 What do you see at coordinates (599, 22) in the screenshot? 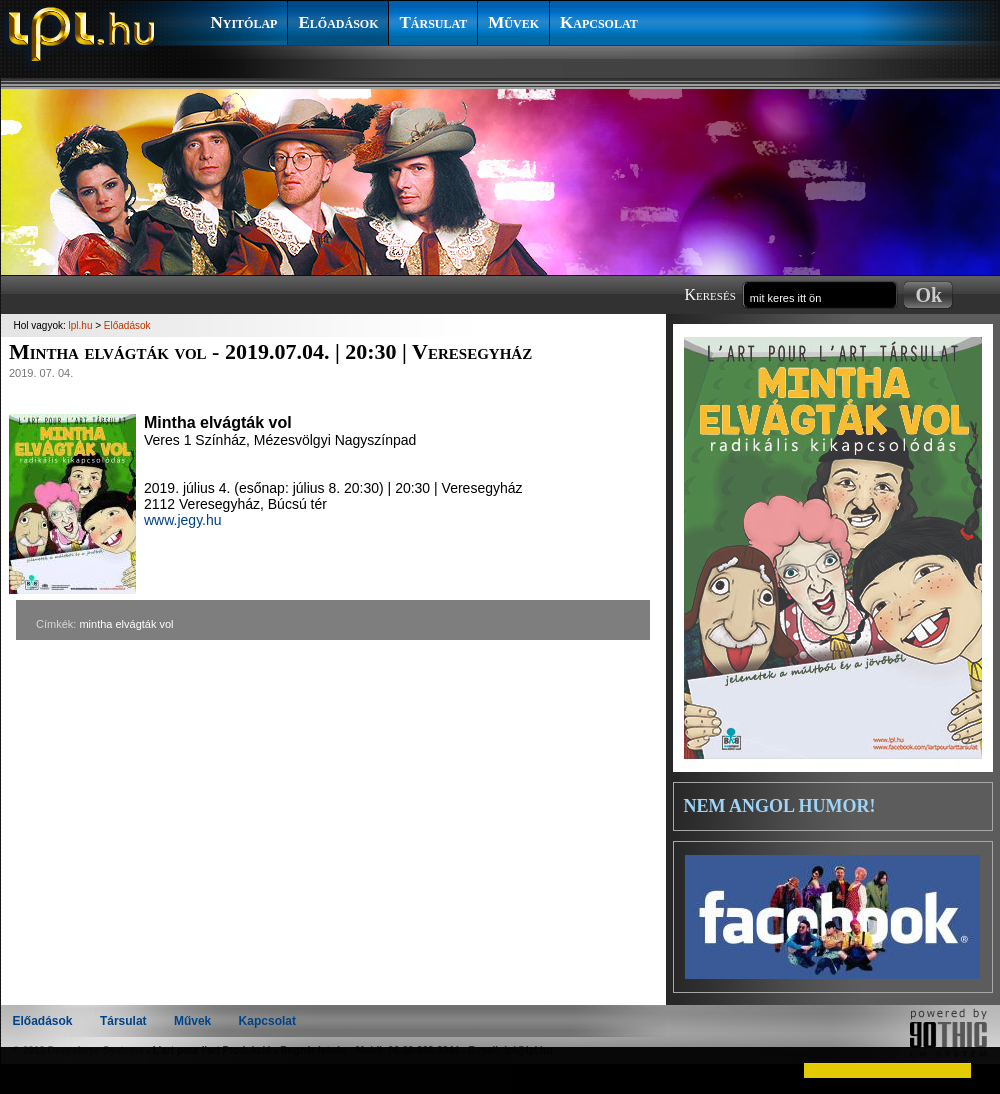
I see `Kapcsolat` at bounding box center [599, 22].